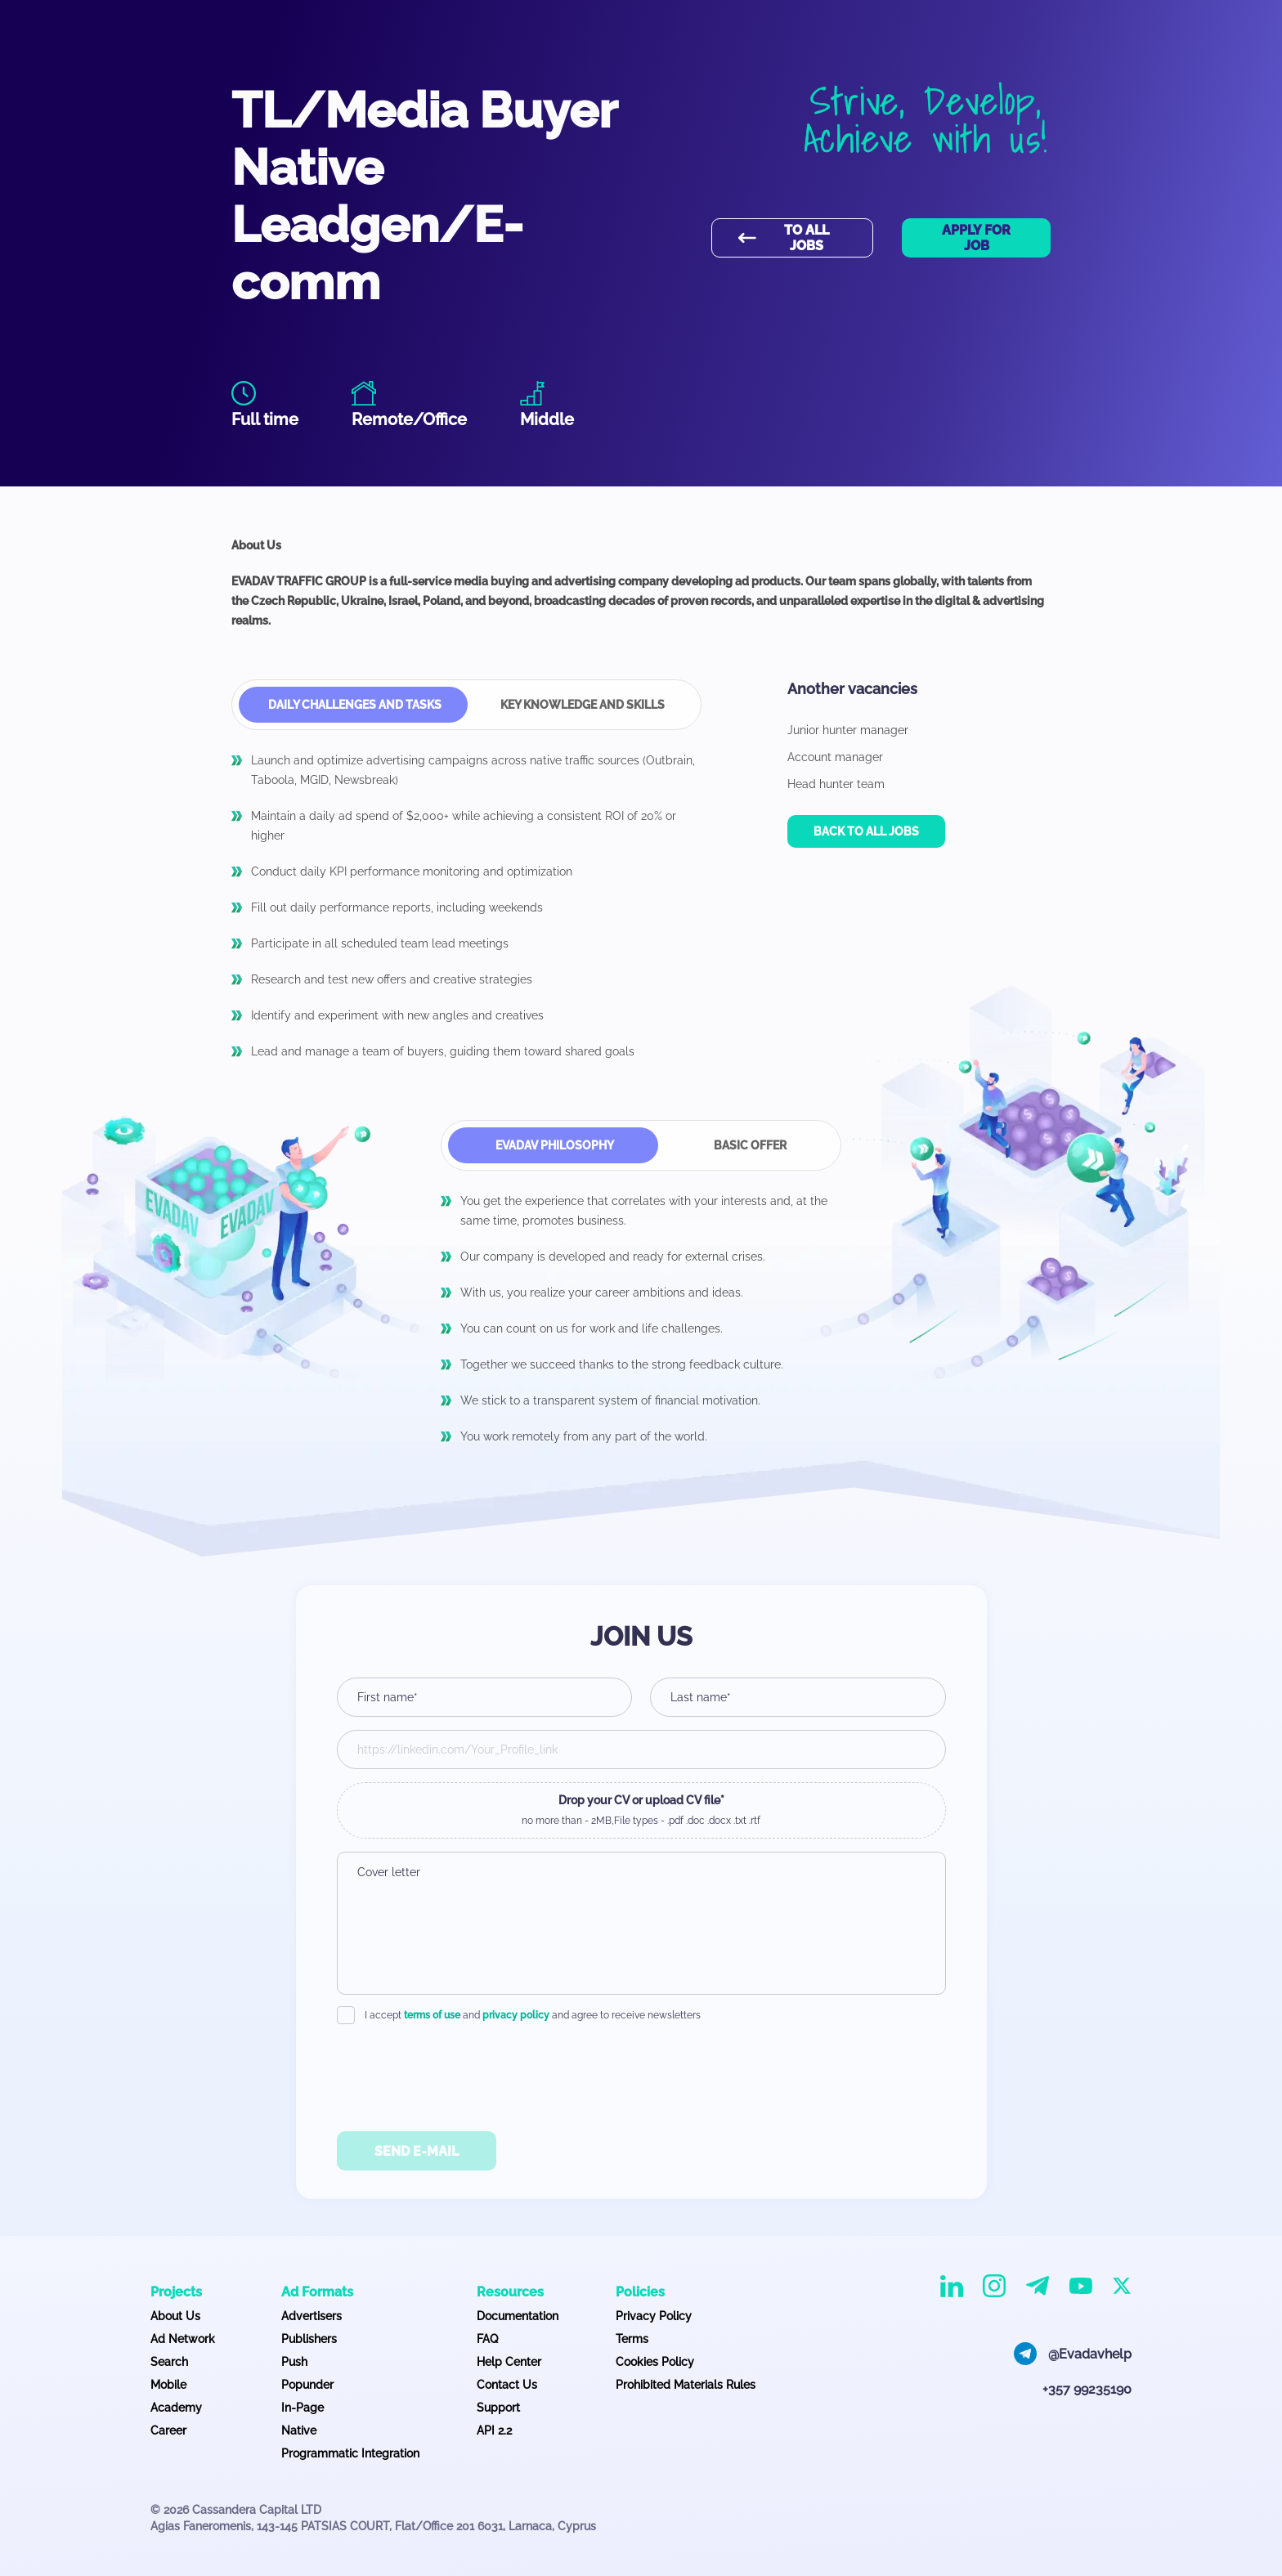  I want to click on Native, so click(298, 2430).